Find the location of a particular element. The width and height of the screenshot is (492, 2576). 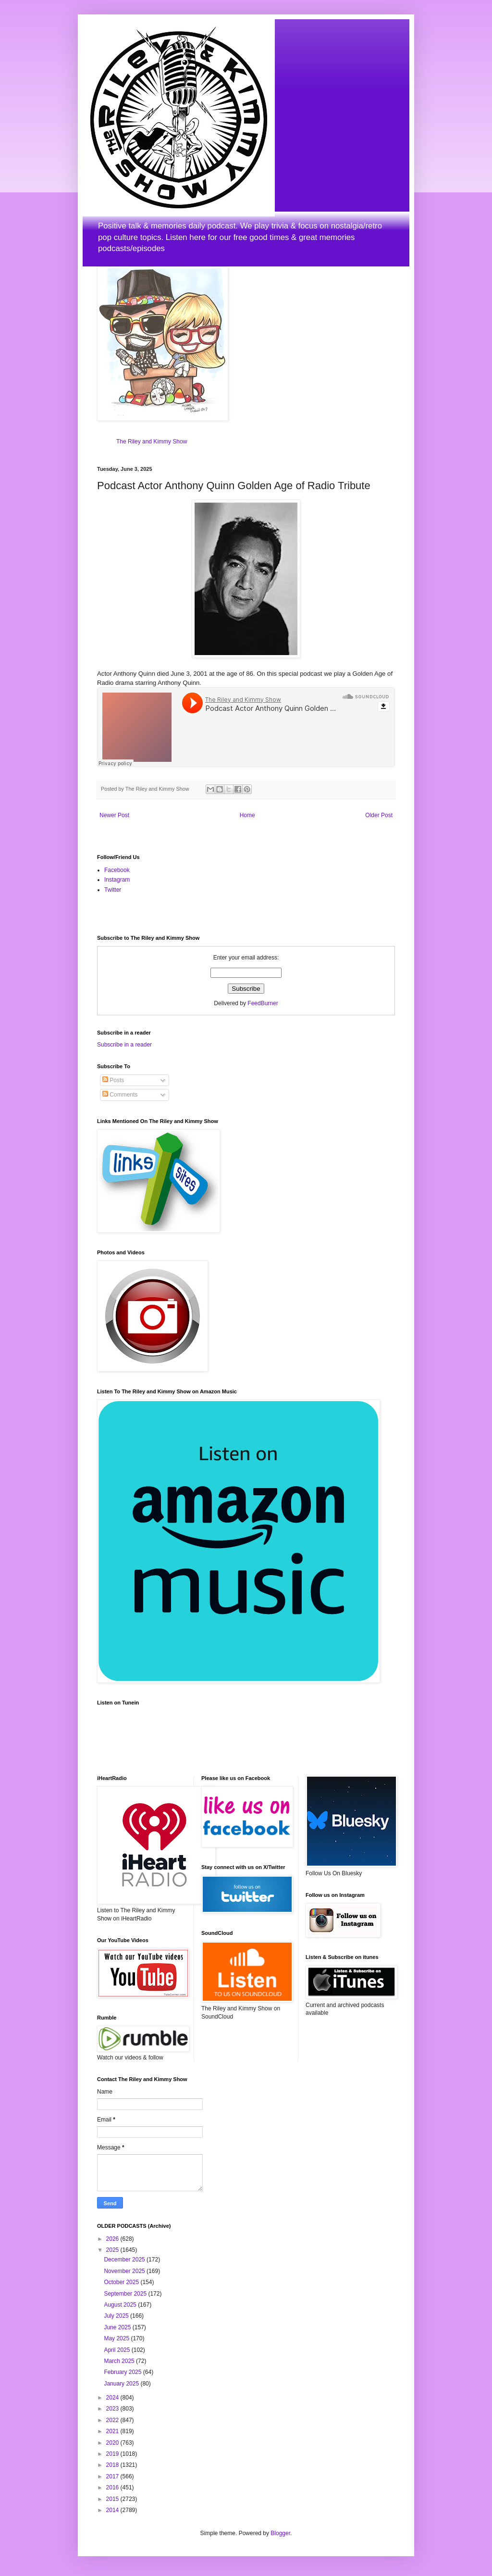

2016 is located at coordinates (113, 2487).